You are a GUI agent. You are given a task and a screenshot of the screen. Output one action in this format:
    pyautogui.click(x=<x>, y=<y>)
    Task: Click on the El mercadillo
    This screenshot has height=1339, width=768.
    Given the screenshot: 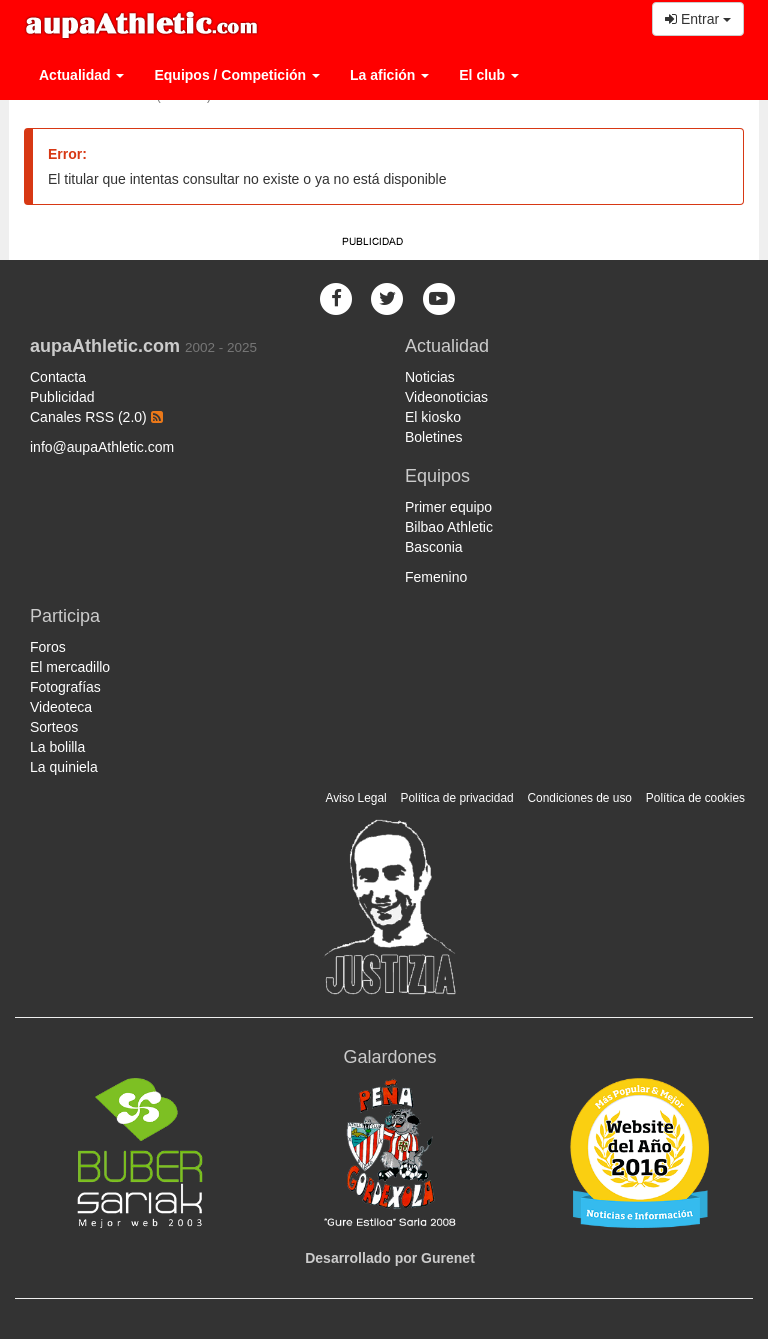 What is the action you would take?
    pyautogui.click(x=70, y=667)
    